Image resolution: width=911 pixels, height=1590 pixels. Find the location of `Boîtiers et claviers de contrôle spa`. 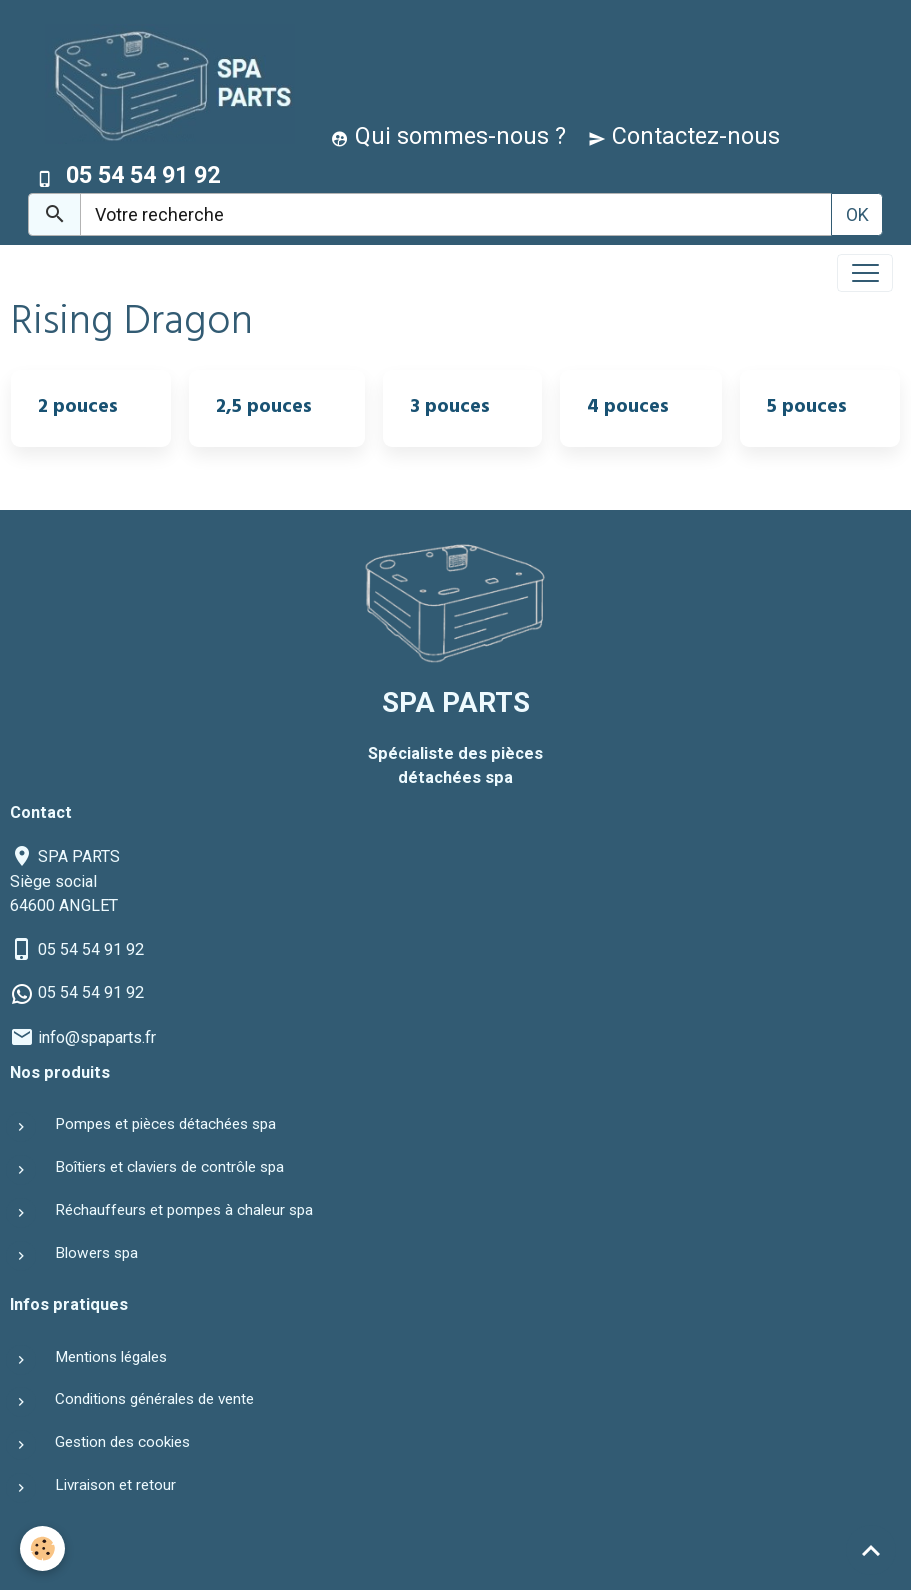

Boîtiers et claviers de contrôle spa is located at coordinates (169, 1167).